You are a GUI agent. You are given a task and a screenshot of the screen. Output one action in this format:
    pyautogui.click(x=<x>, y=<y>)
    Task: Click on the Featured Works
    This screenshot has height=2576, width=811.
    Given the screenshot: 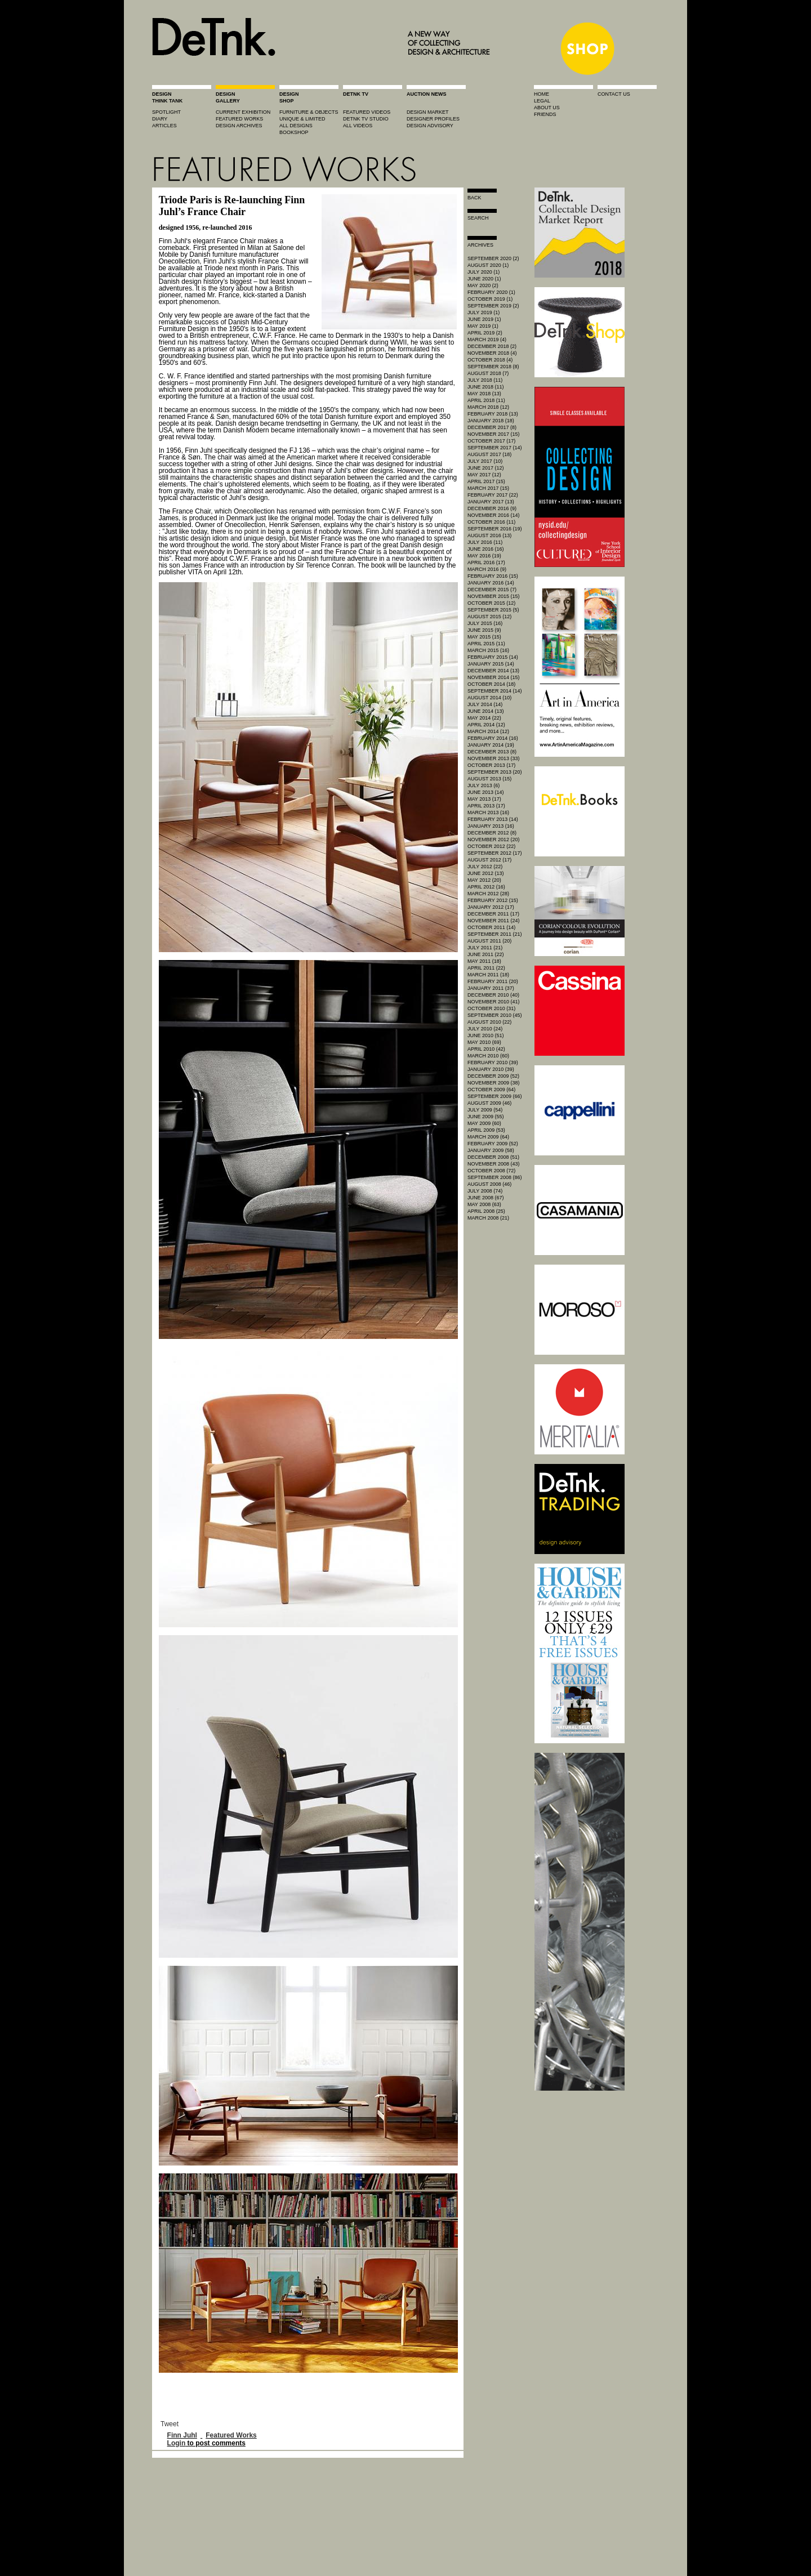 What is the action you would take?
    pyautogui.click(x=231, y=2435)
    